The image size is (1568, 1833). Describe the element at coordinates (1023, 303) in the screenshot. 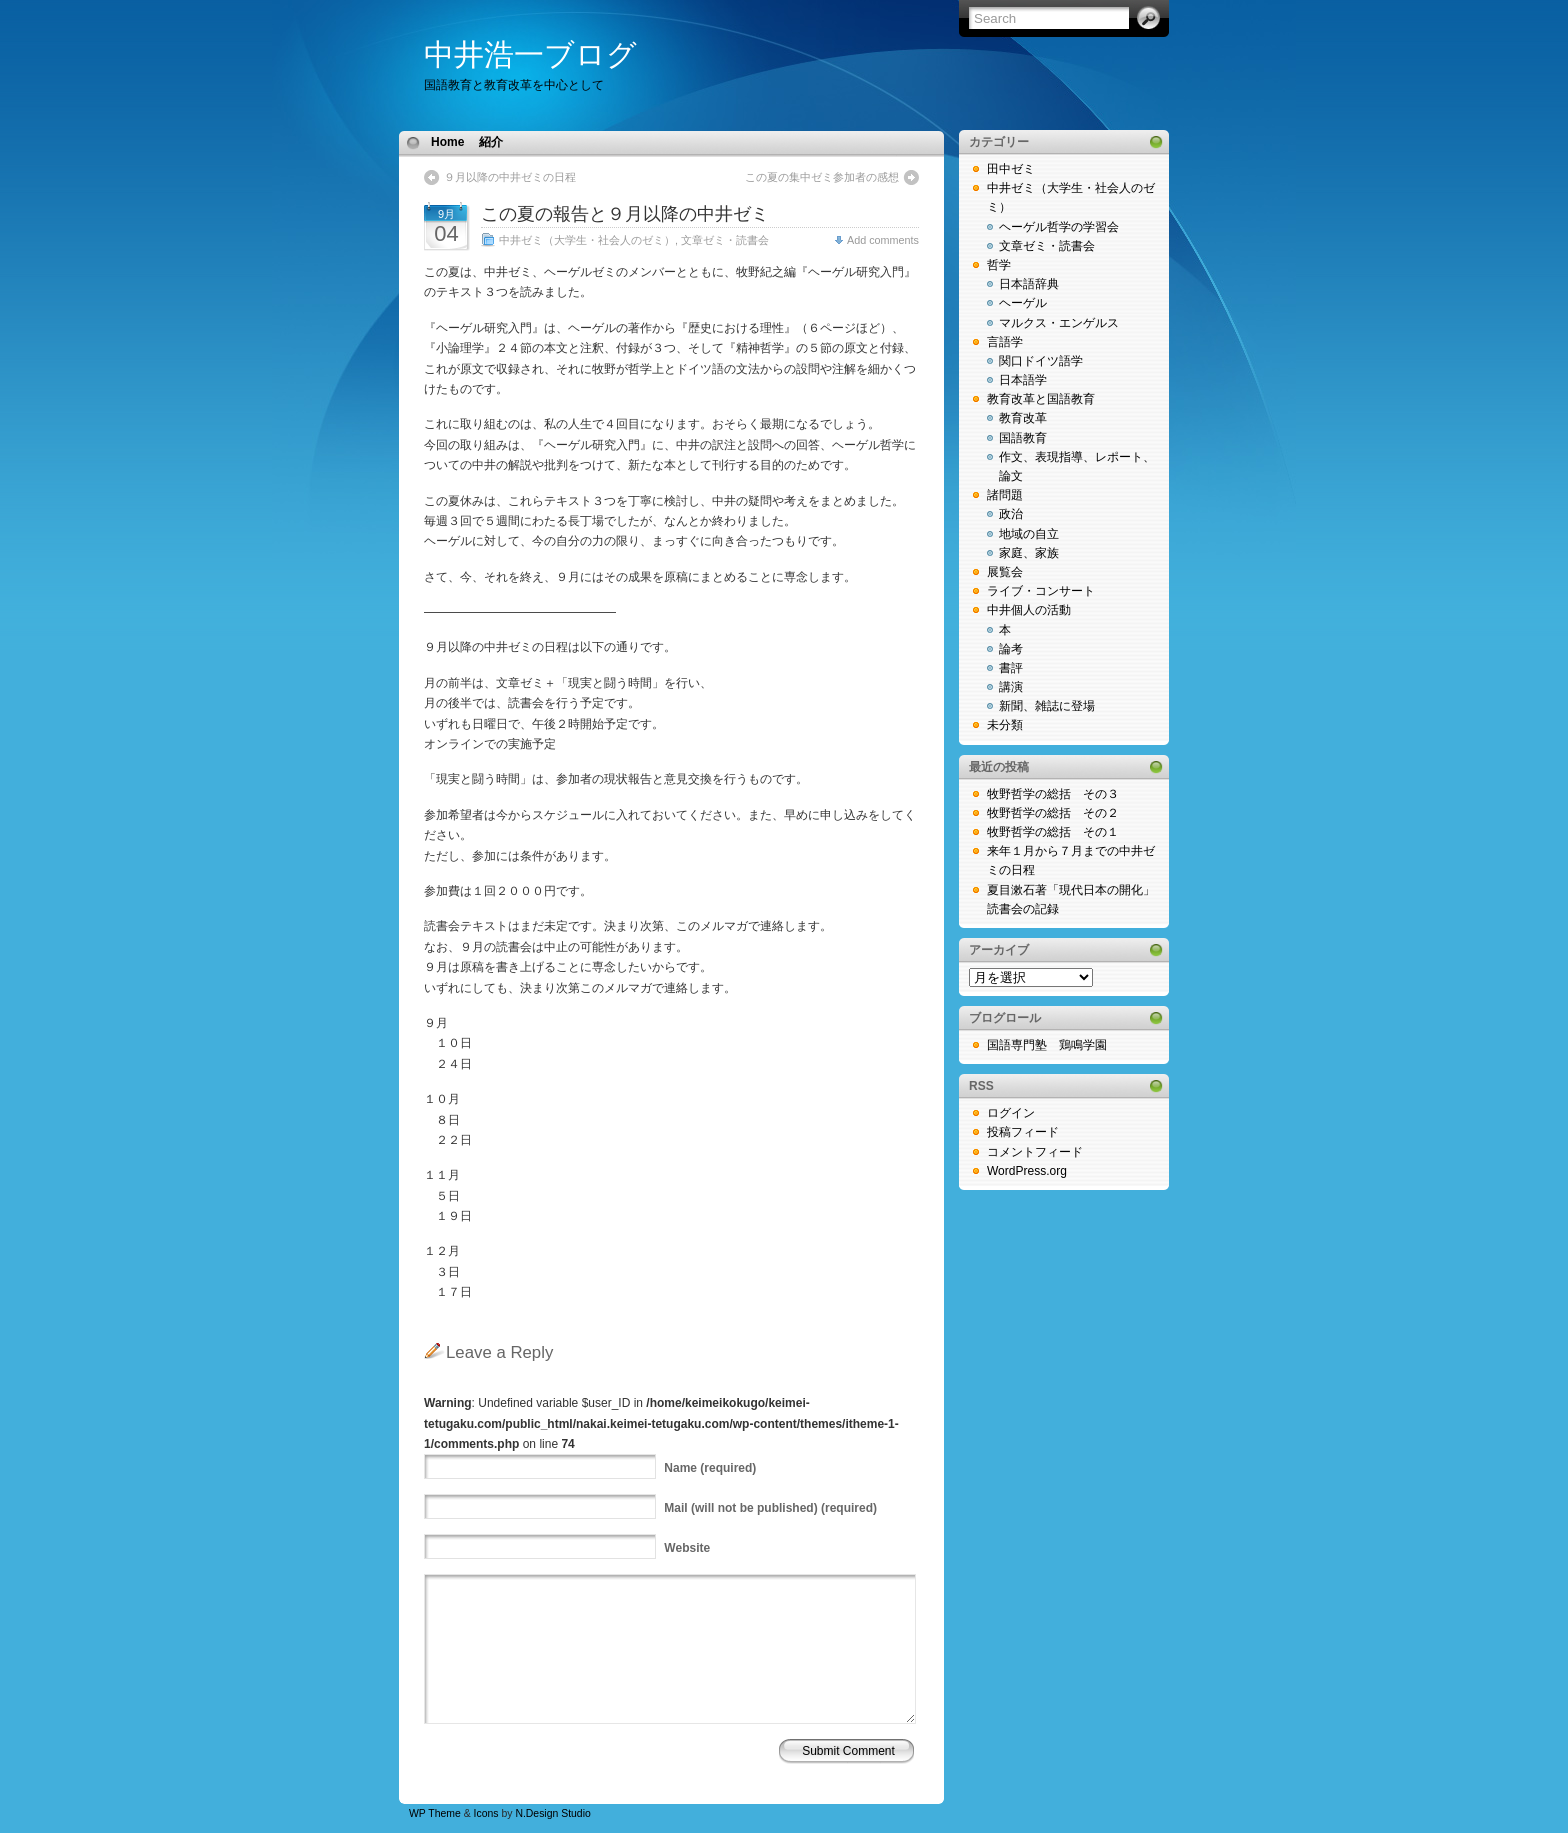

I see `ヘーゲル` at that location.